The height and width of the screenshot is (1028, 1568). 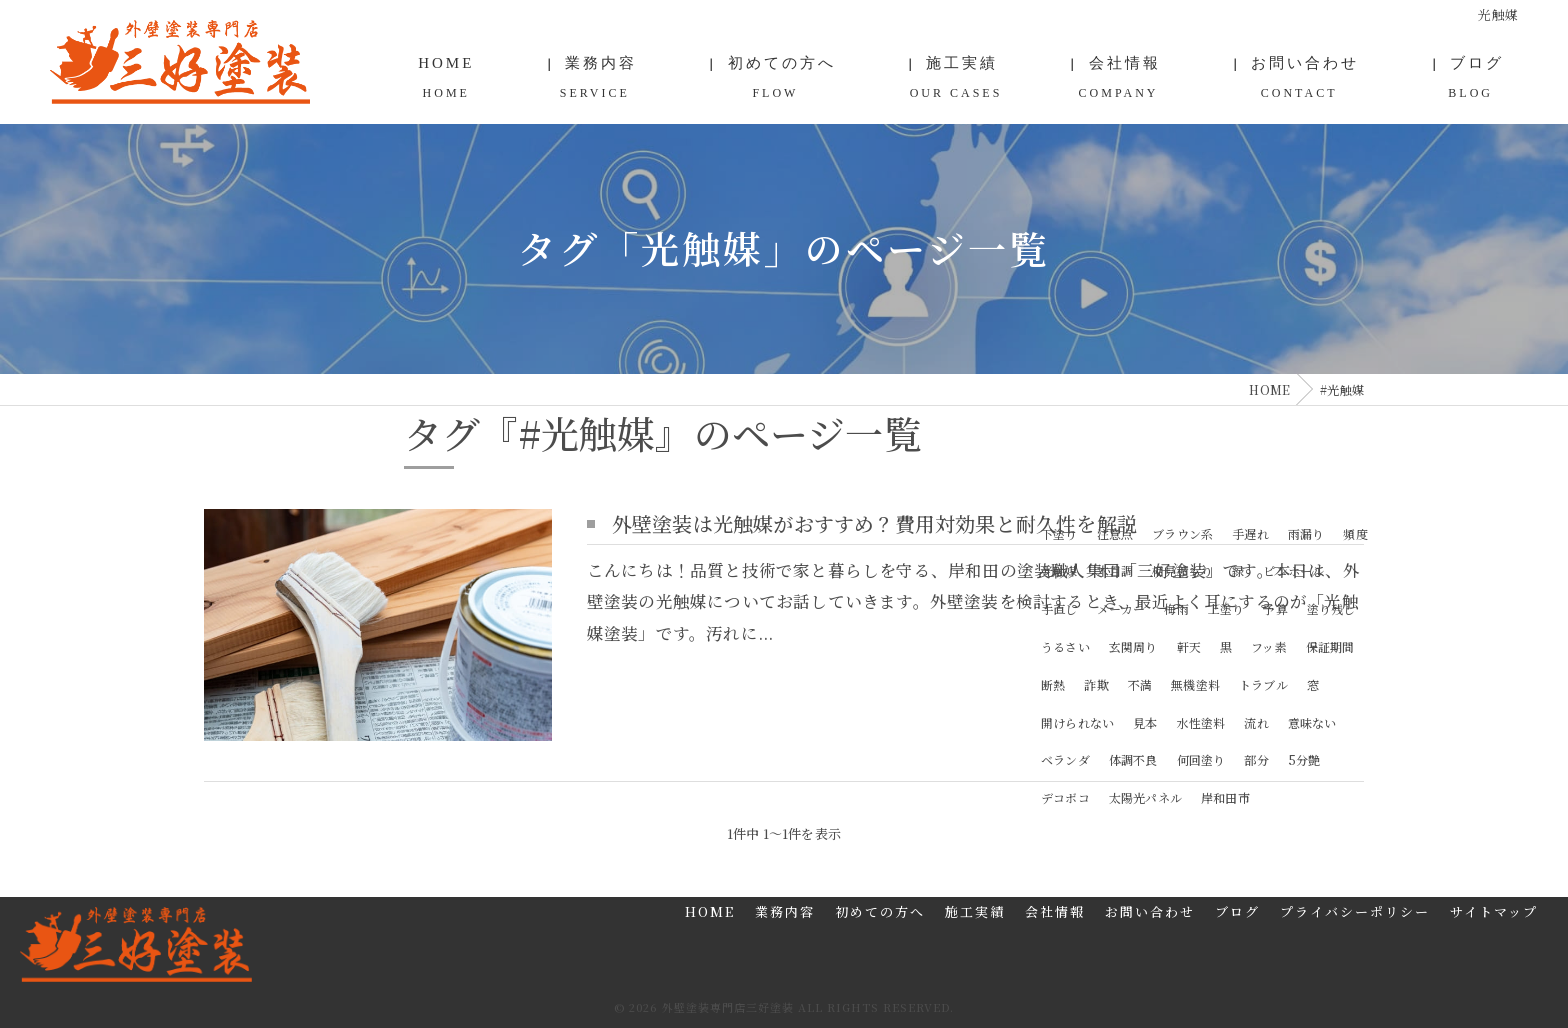 What do you see at coordinates (1304, 759) in the screenshot?
I see `5分艶` at bounding box center [1304, 759].